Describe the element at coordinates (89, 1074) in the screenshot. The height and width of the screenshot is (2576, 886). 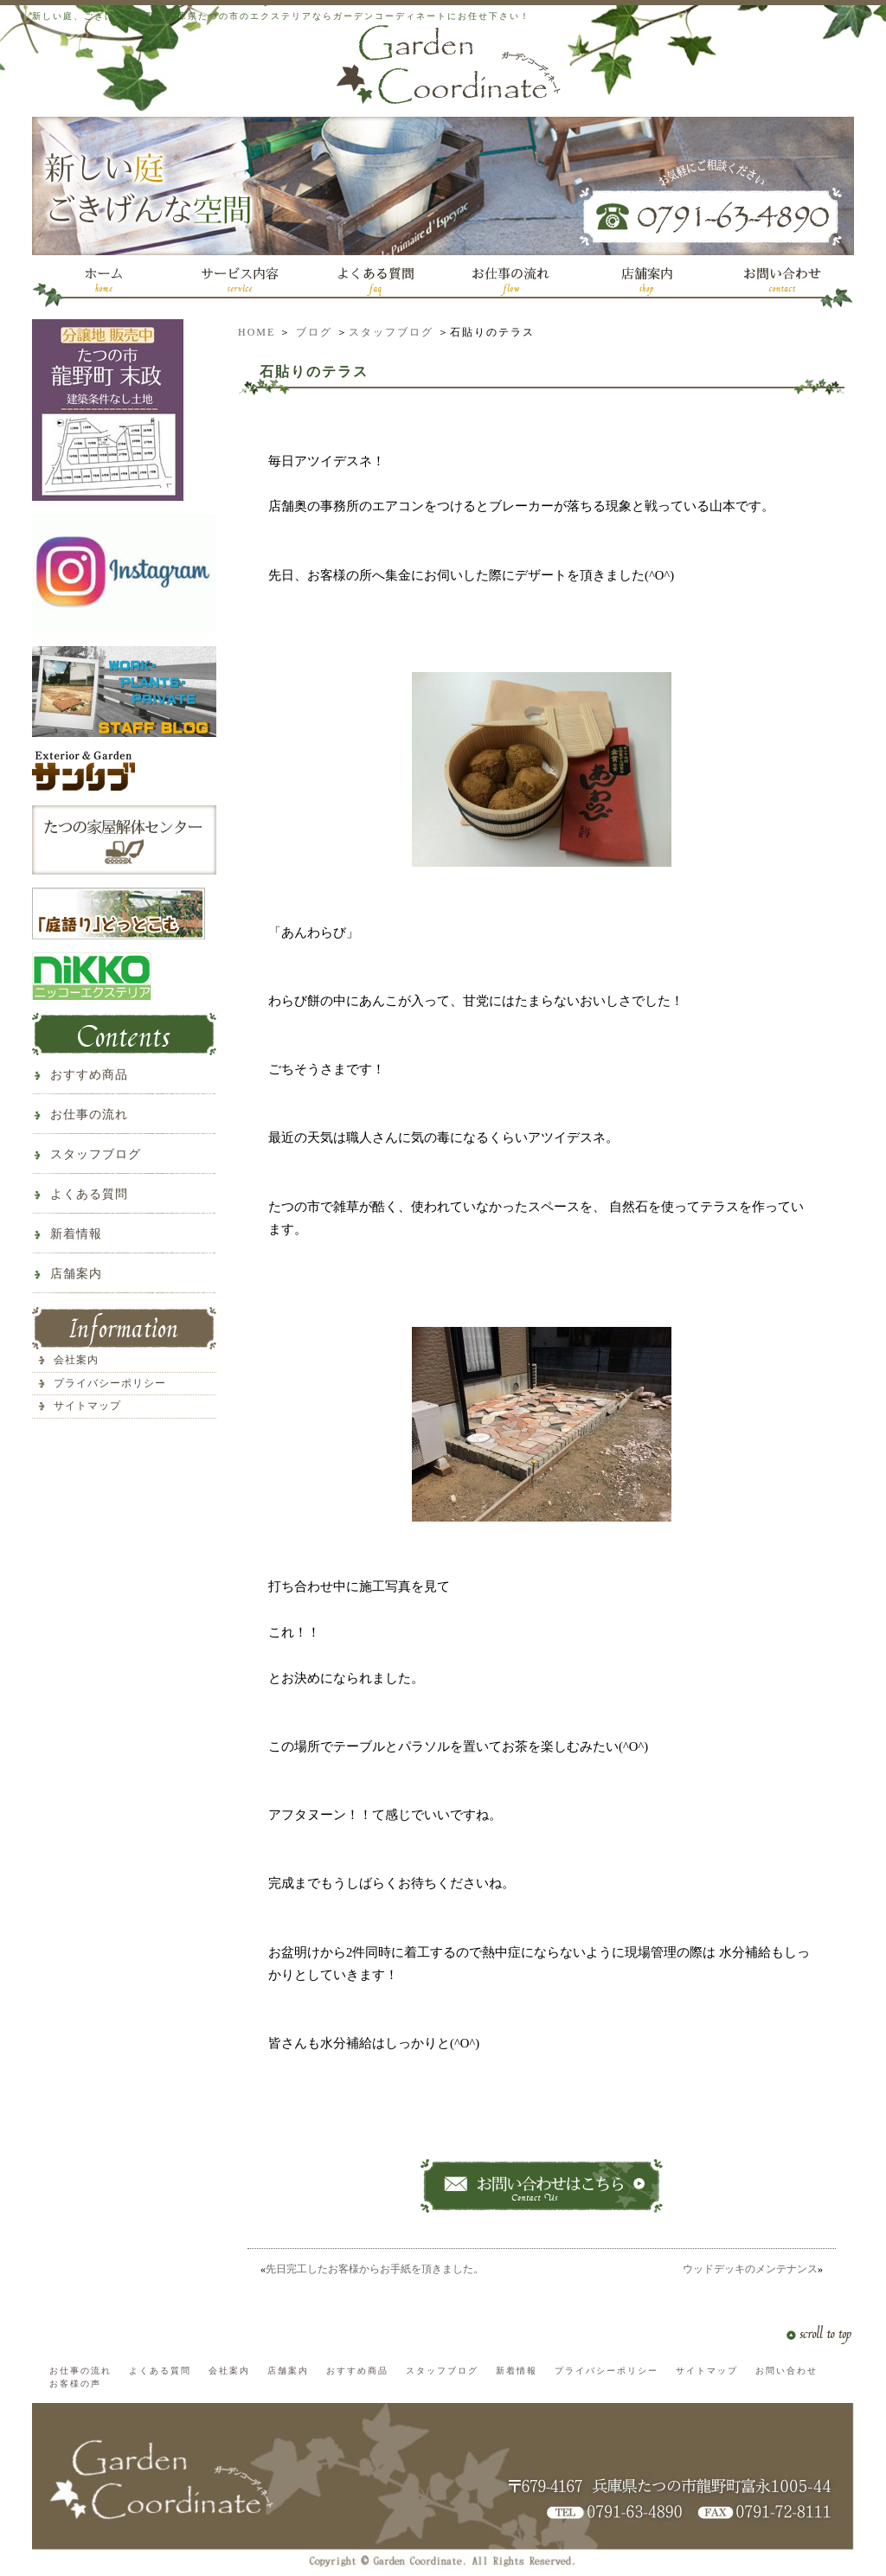
I see `おすすめ商品` at that location.